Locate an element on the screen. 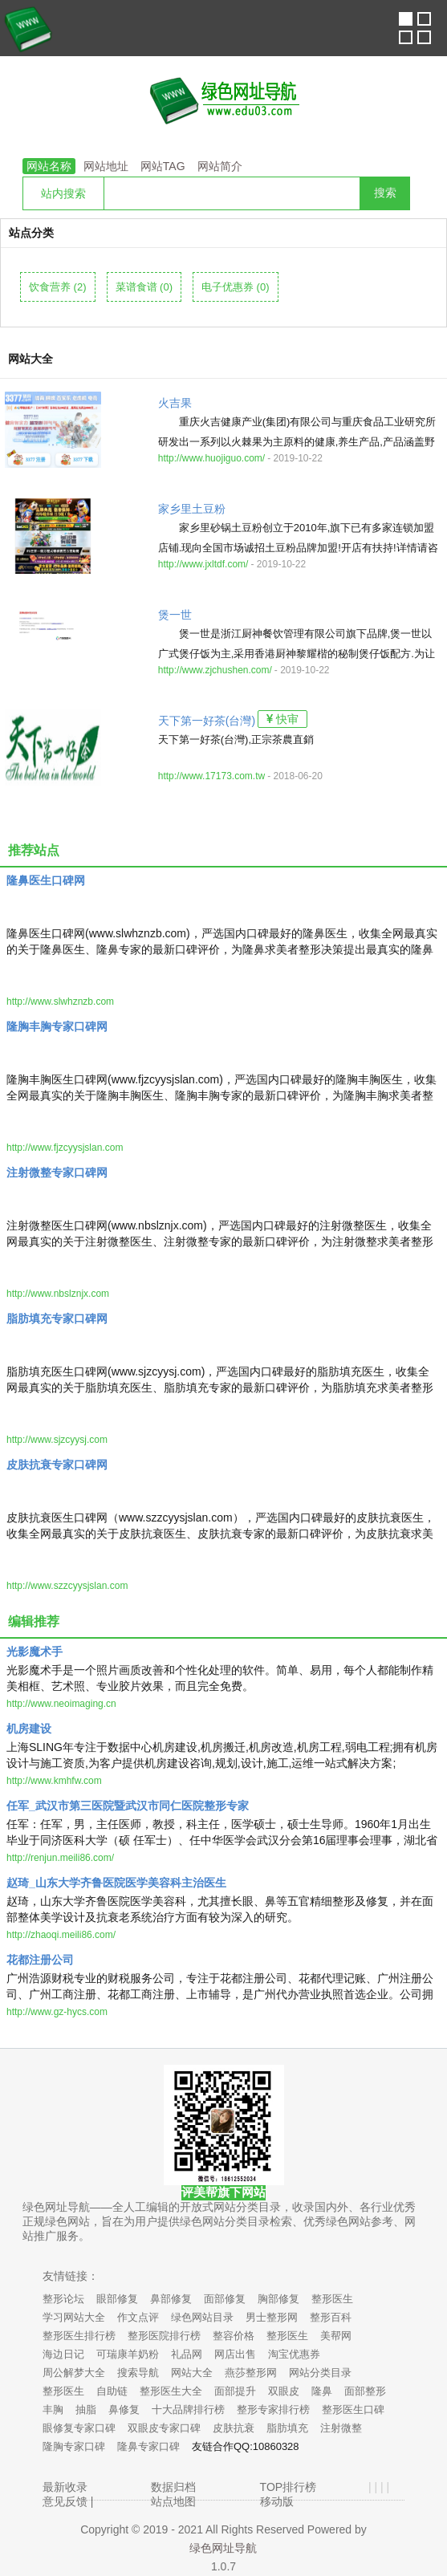 This screenshot has height=2576, width=447. 火吉果 is located at coordinates (175, 402).